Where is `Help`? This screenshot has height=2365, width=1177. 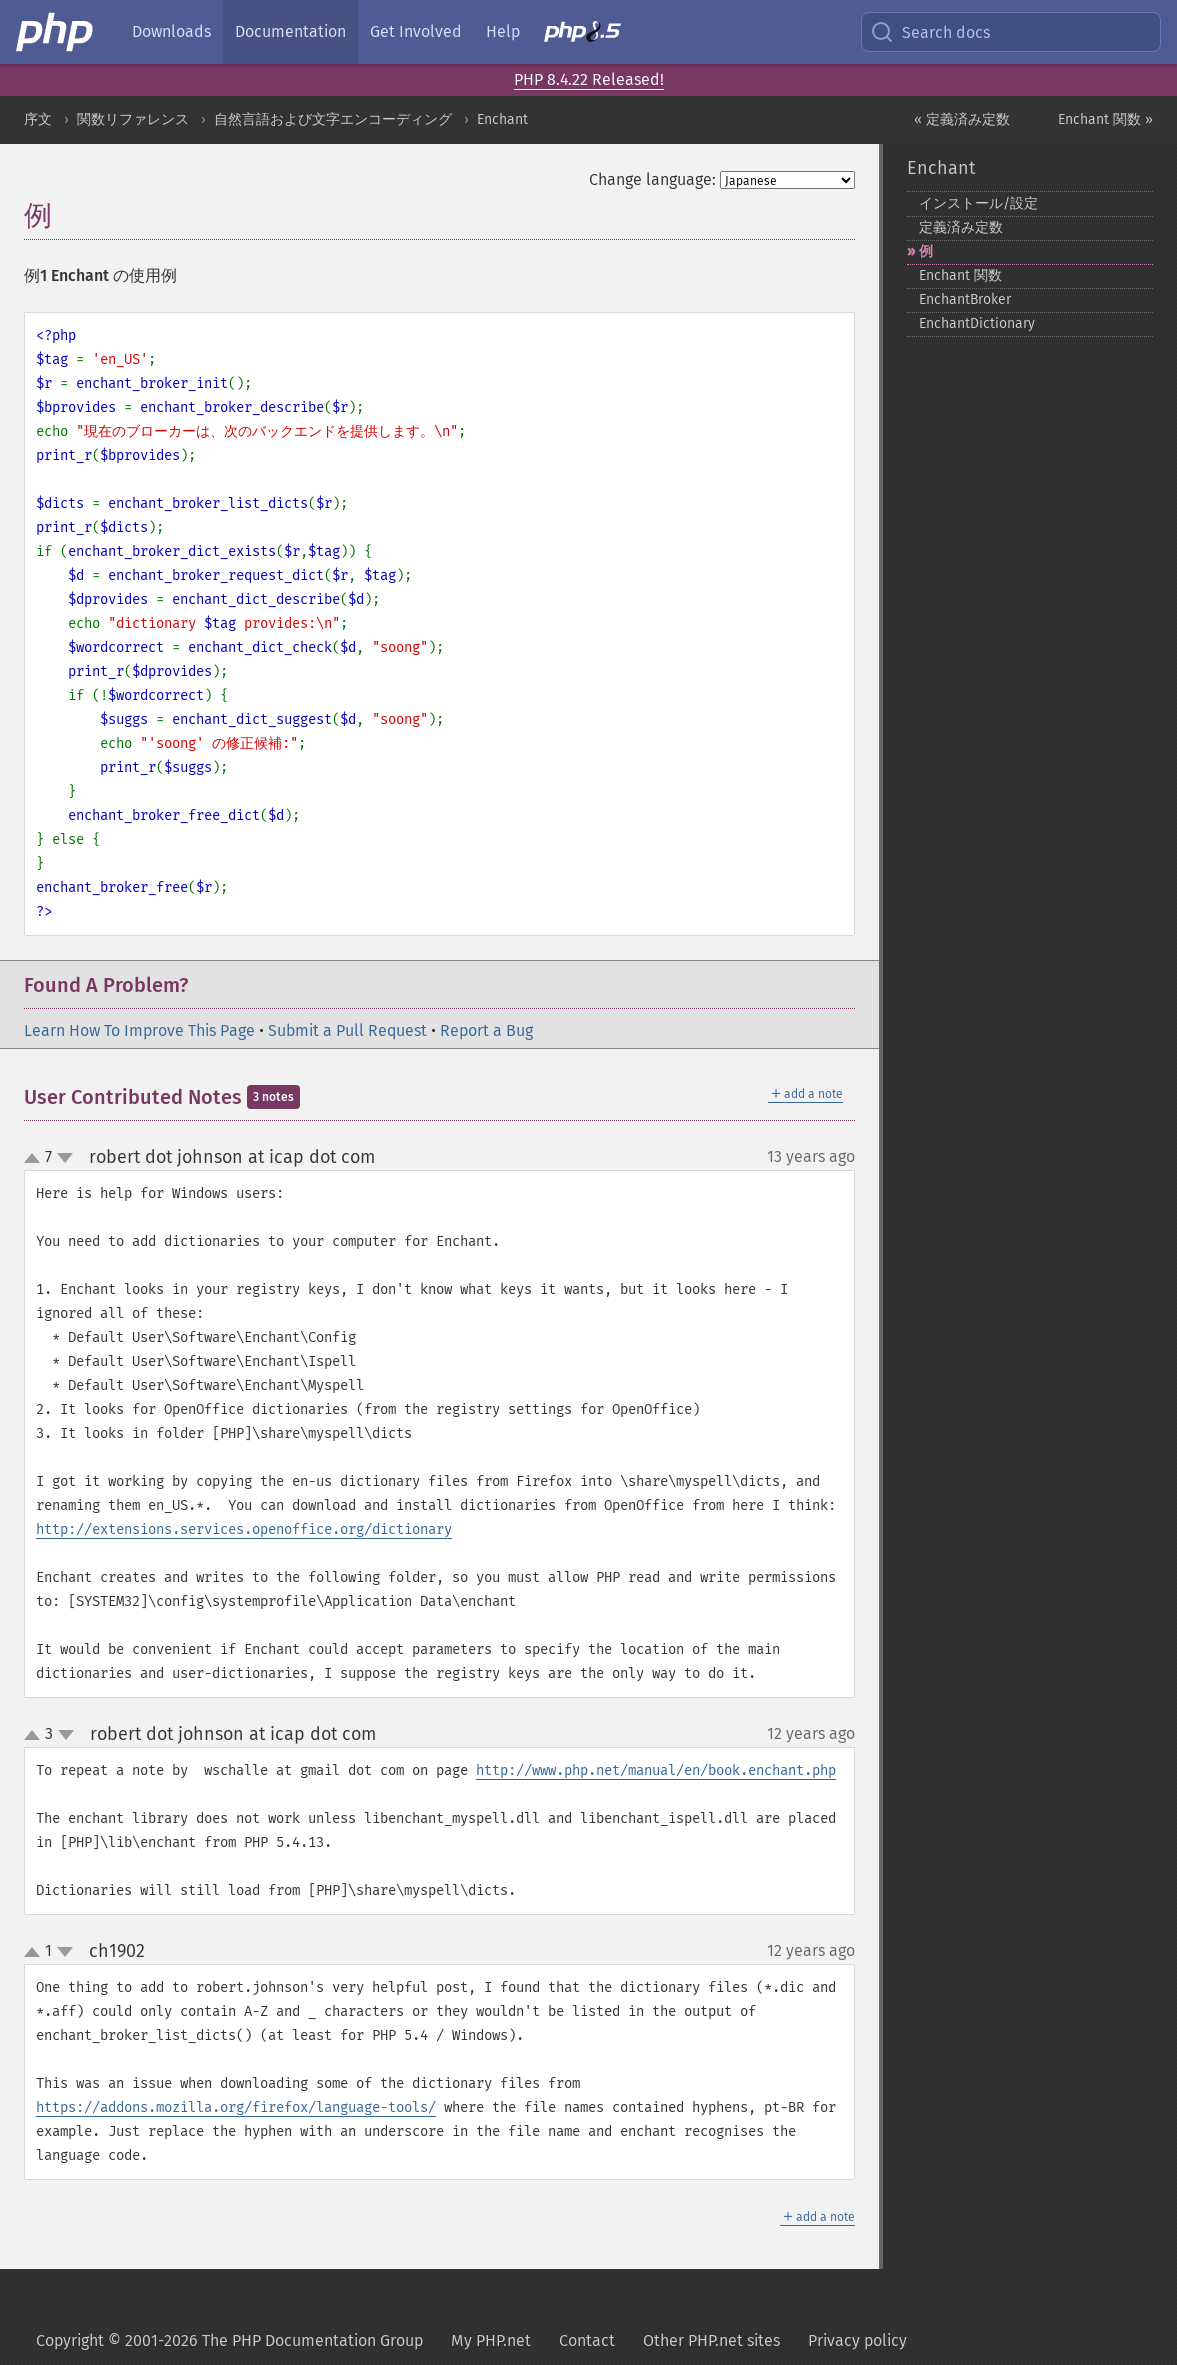 Help is located at coordinates (503, 31).